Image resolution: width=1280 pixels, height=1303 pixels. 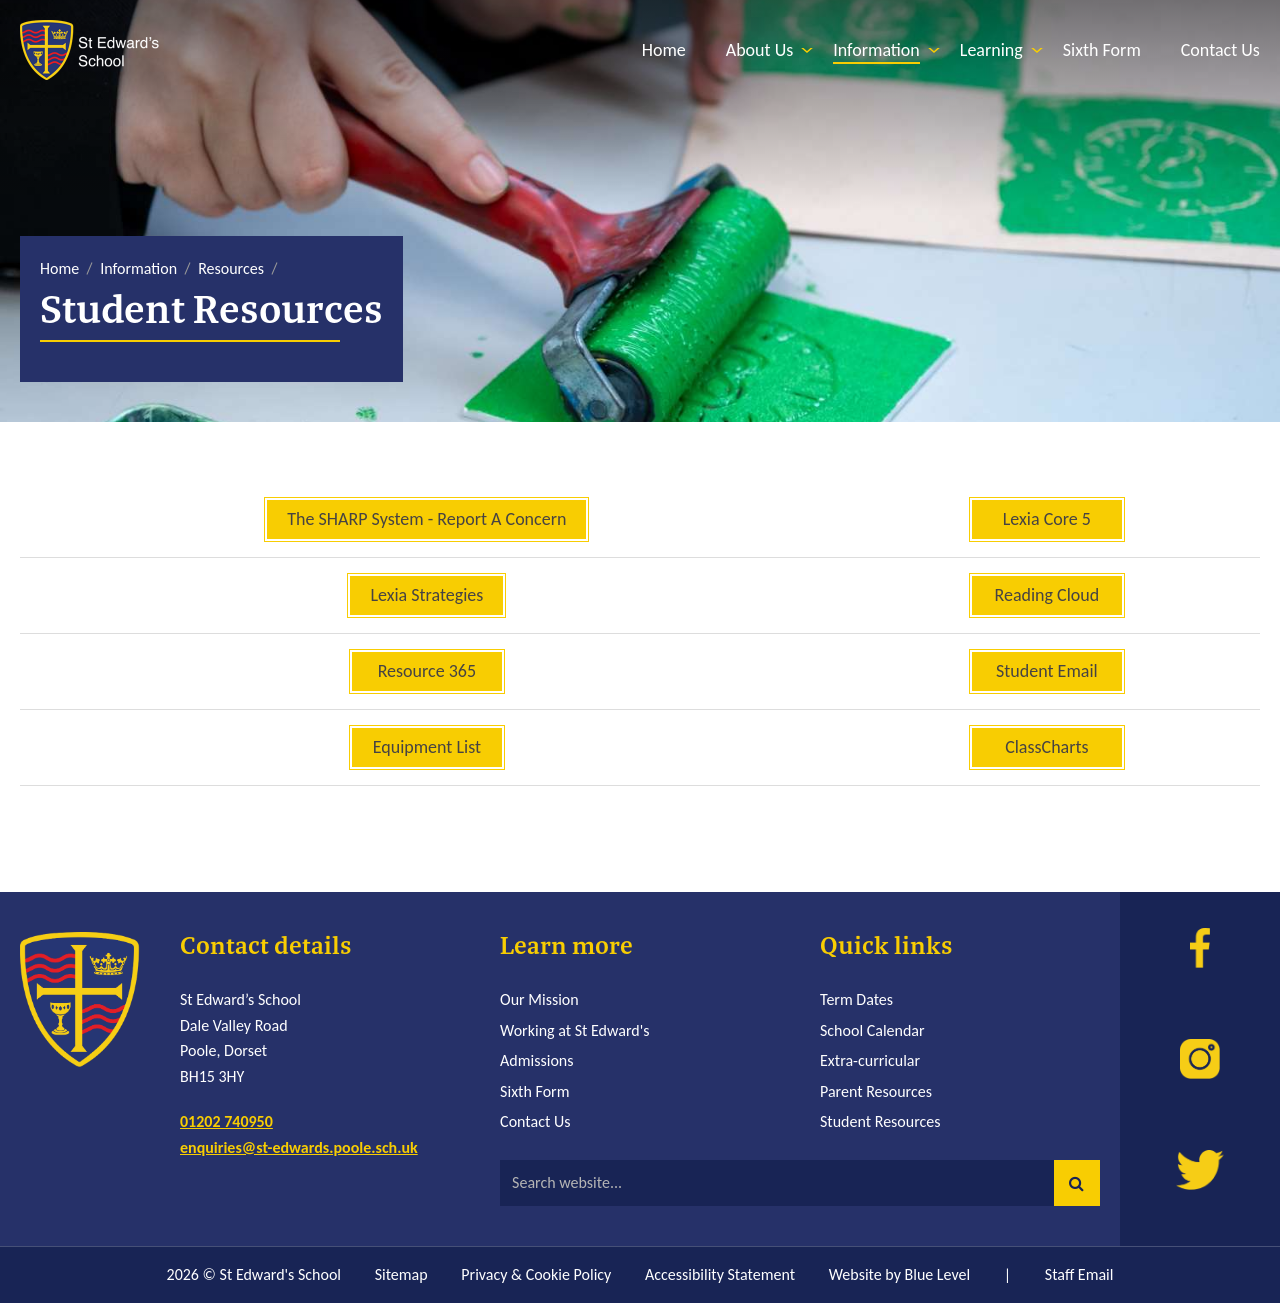 What do you see at coordinates (426, 519) in the screenshot?
I see `The SHARP System - Report A Concern` at bounding box center [426, 519].